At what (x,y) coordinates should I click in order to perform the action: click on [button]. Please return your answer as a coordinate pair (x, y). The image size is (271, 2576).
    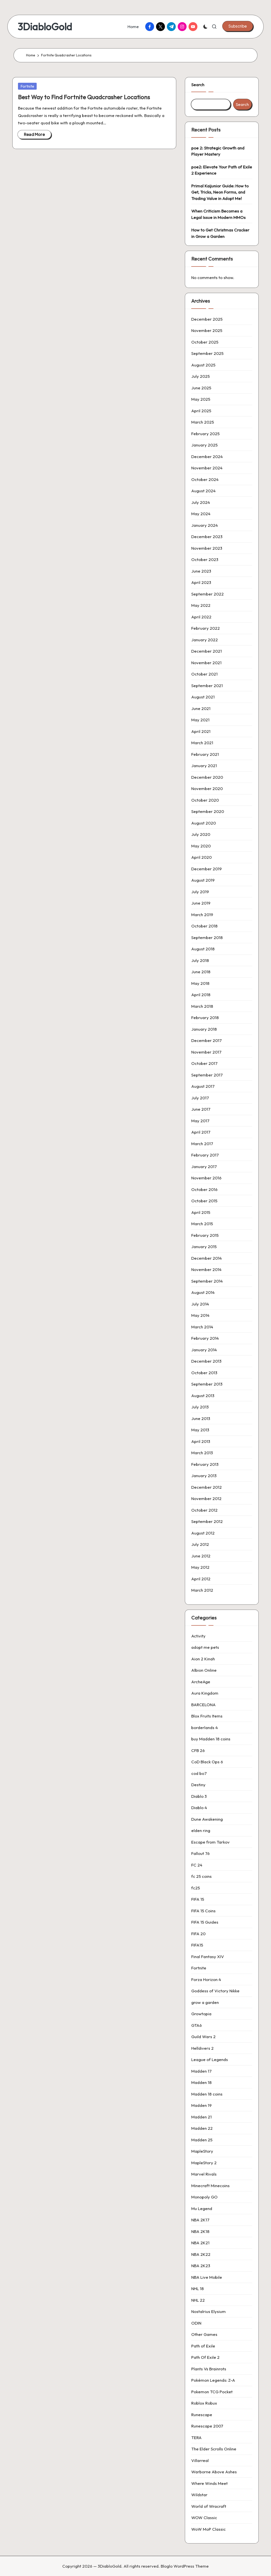
    Looking at the image, I should click on (237, 26).